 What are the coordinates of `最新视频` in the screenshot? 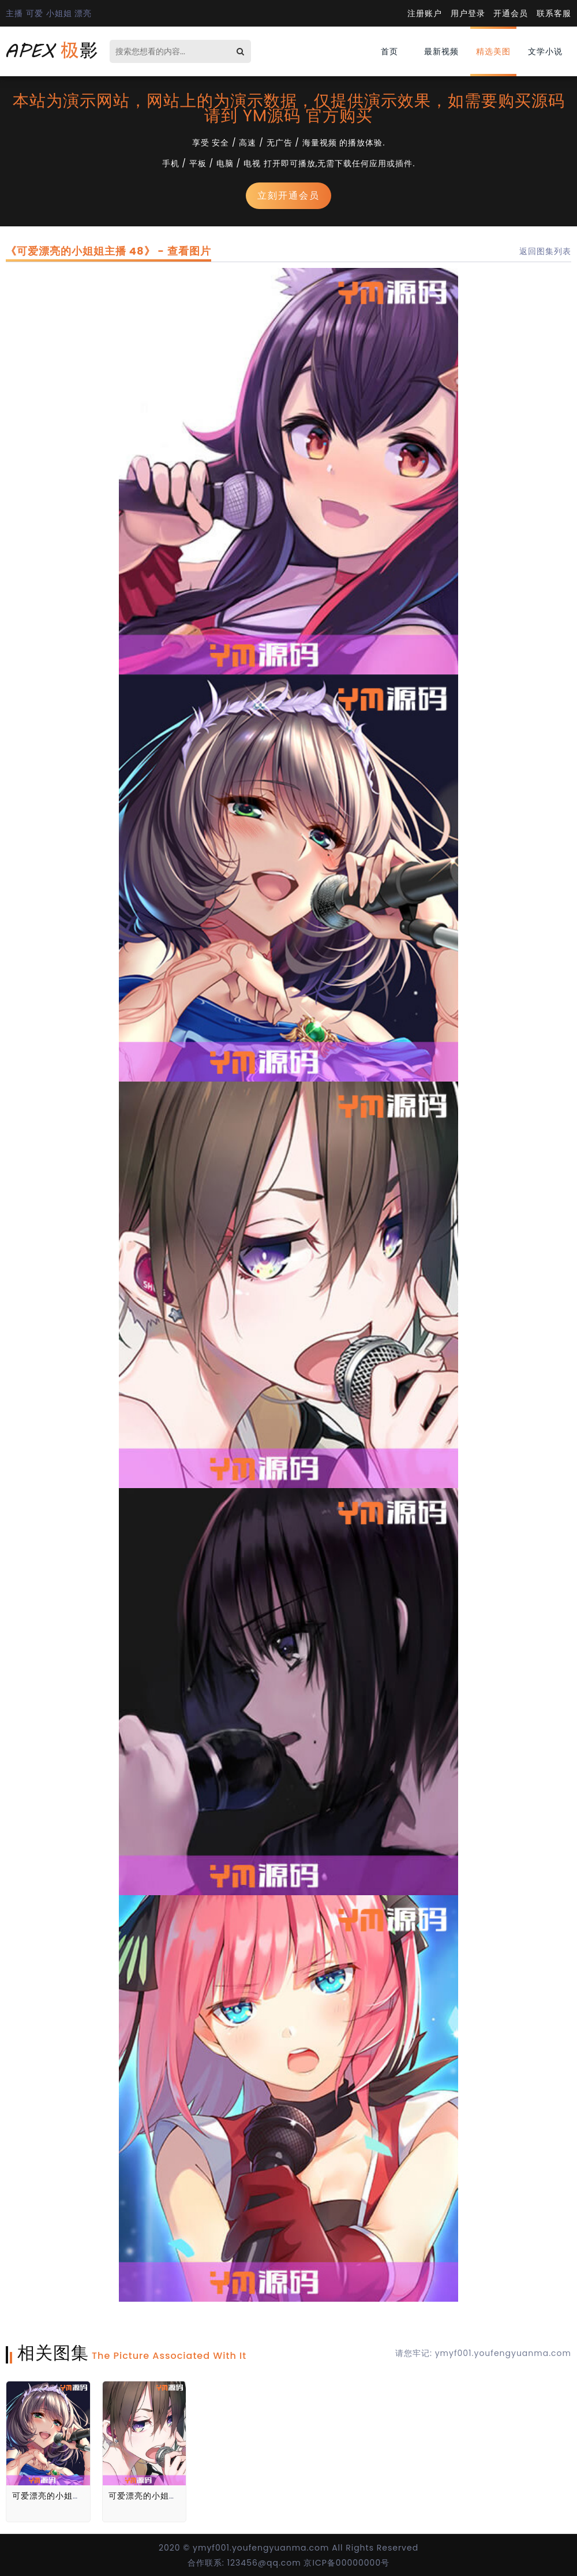 It's located at (441, 51).